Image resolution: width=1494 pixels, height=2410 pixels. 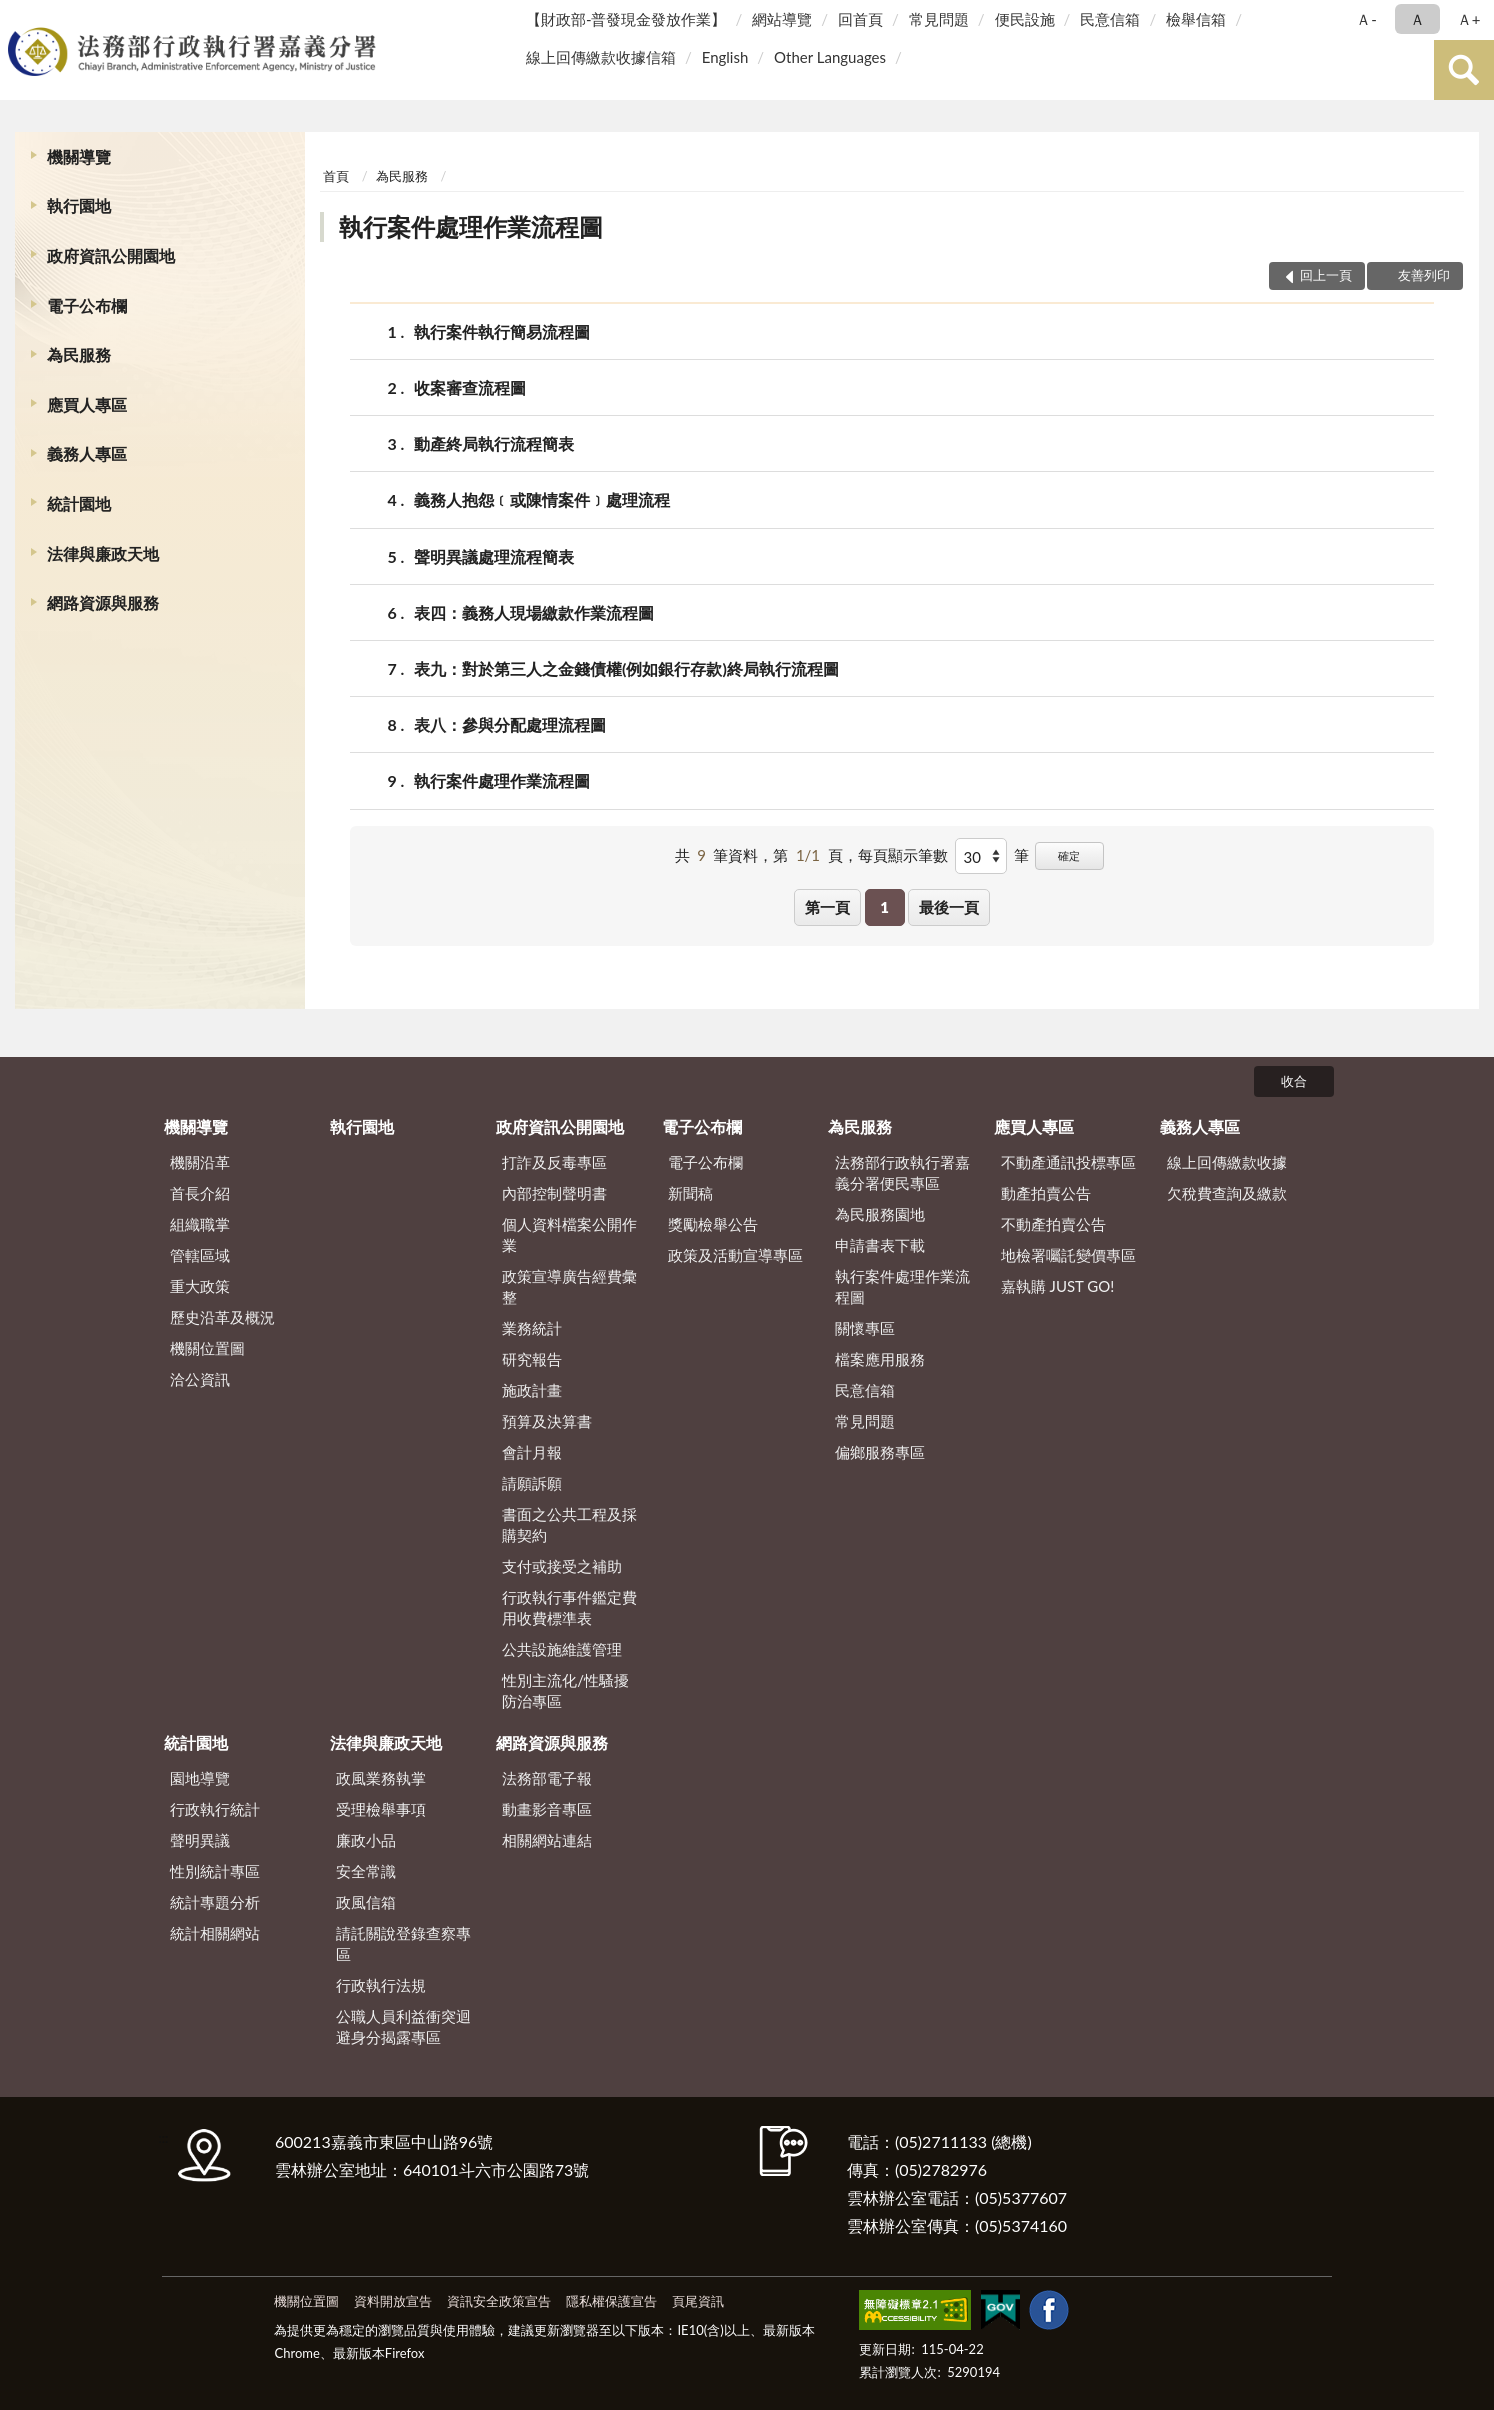 What do you see at coordinates (569, 1607) in the screenshot?
I see `行政執行事件鑑定費用收費標準表` at bounding box center [569, 1607].